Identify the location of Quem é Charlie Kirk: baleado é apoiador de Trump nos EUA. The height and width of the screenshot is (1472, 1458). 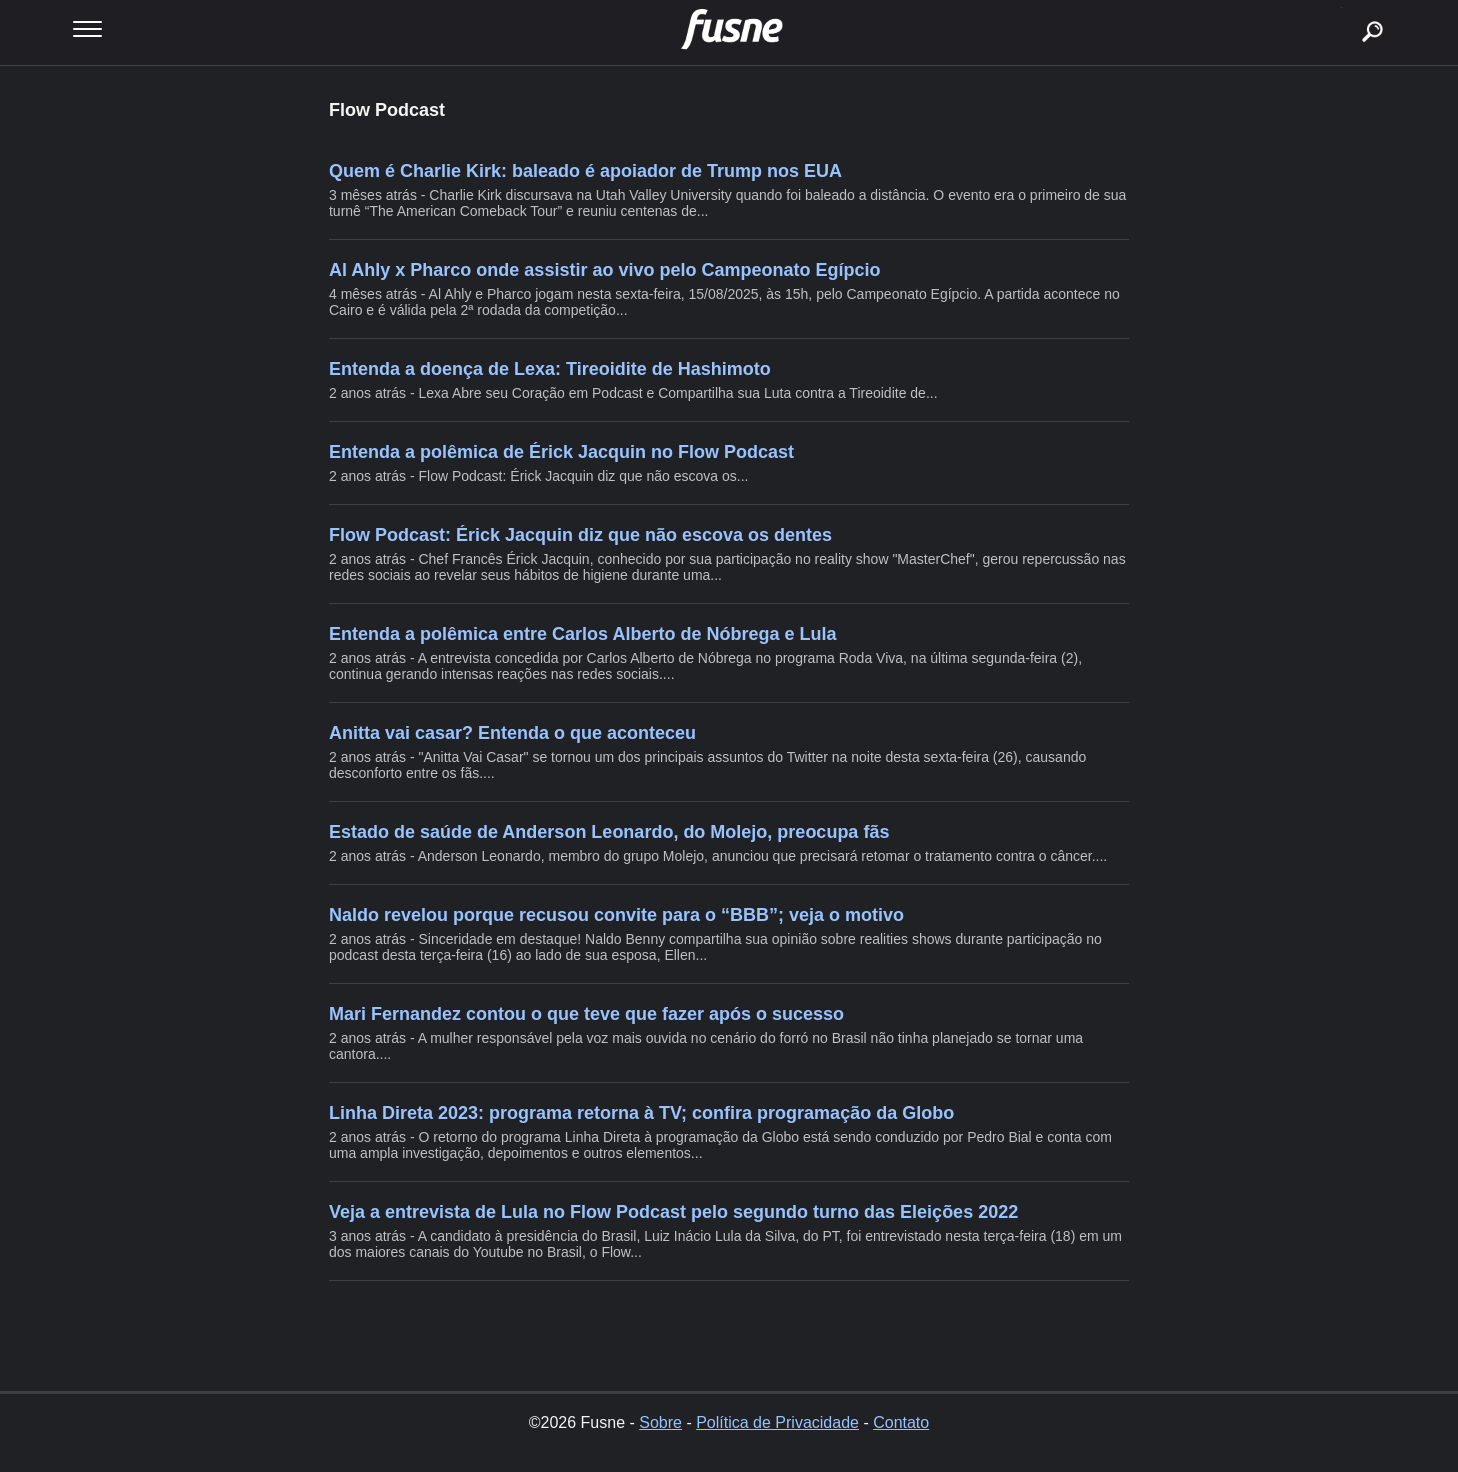
(585, 171).